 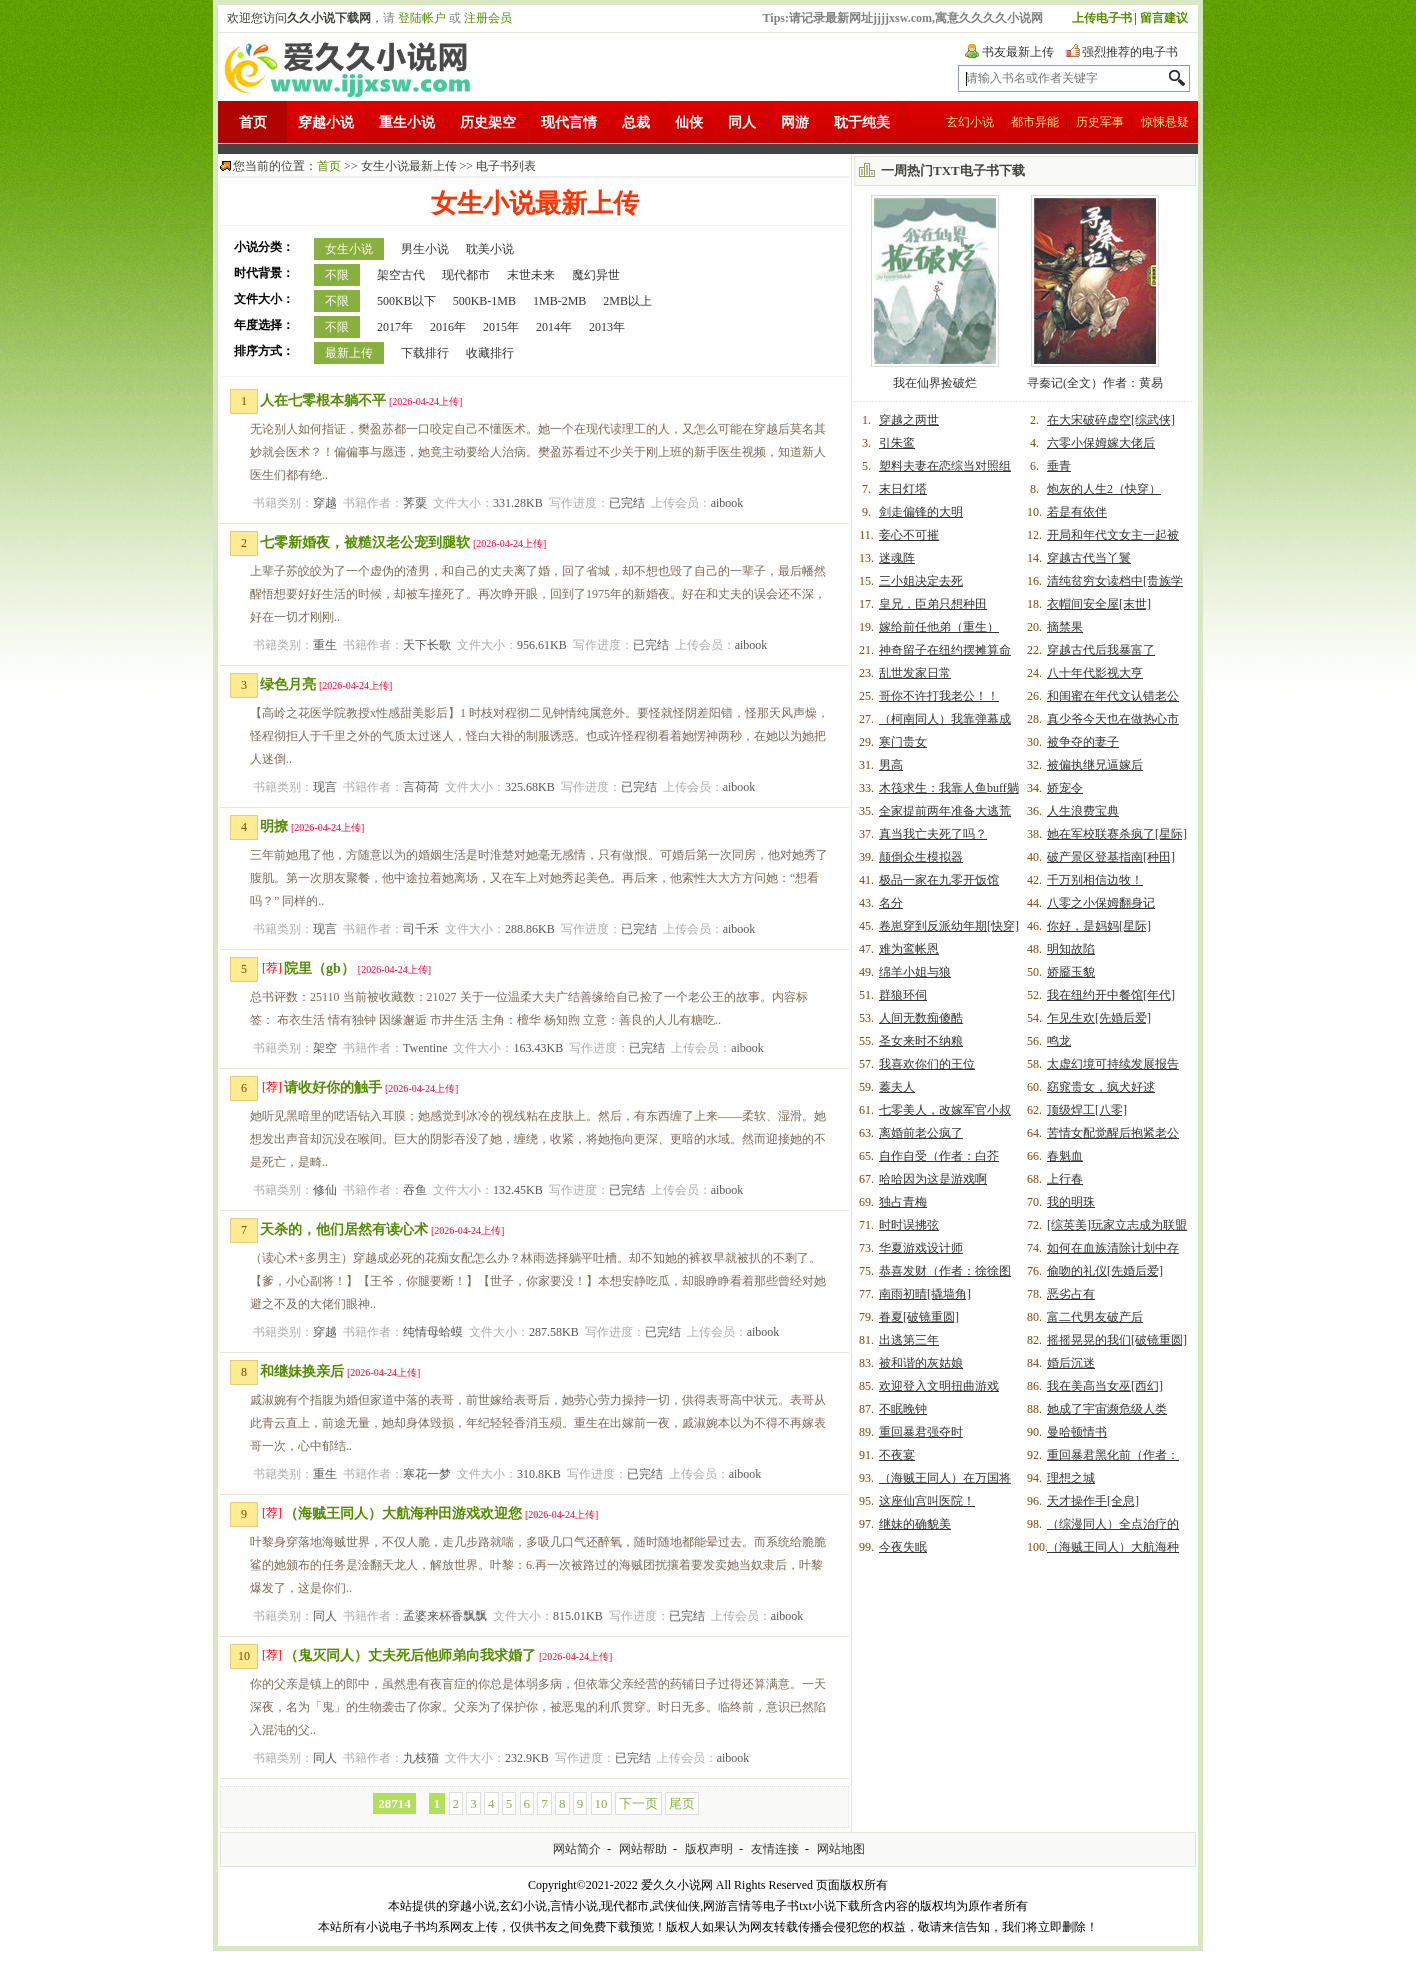 What do you see at coordinates (484, 301) in the screenshot?
I see `500KB-1MB` at bounding box center [484, 301].